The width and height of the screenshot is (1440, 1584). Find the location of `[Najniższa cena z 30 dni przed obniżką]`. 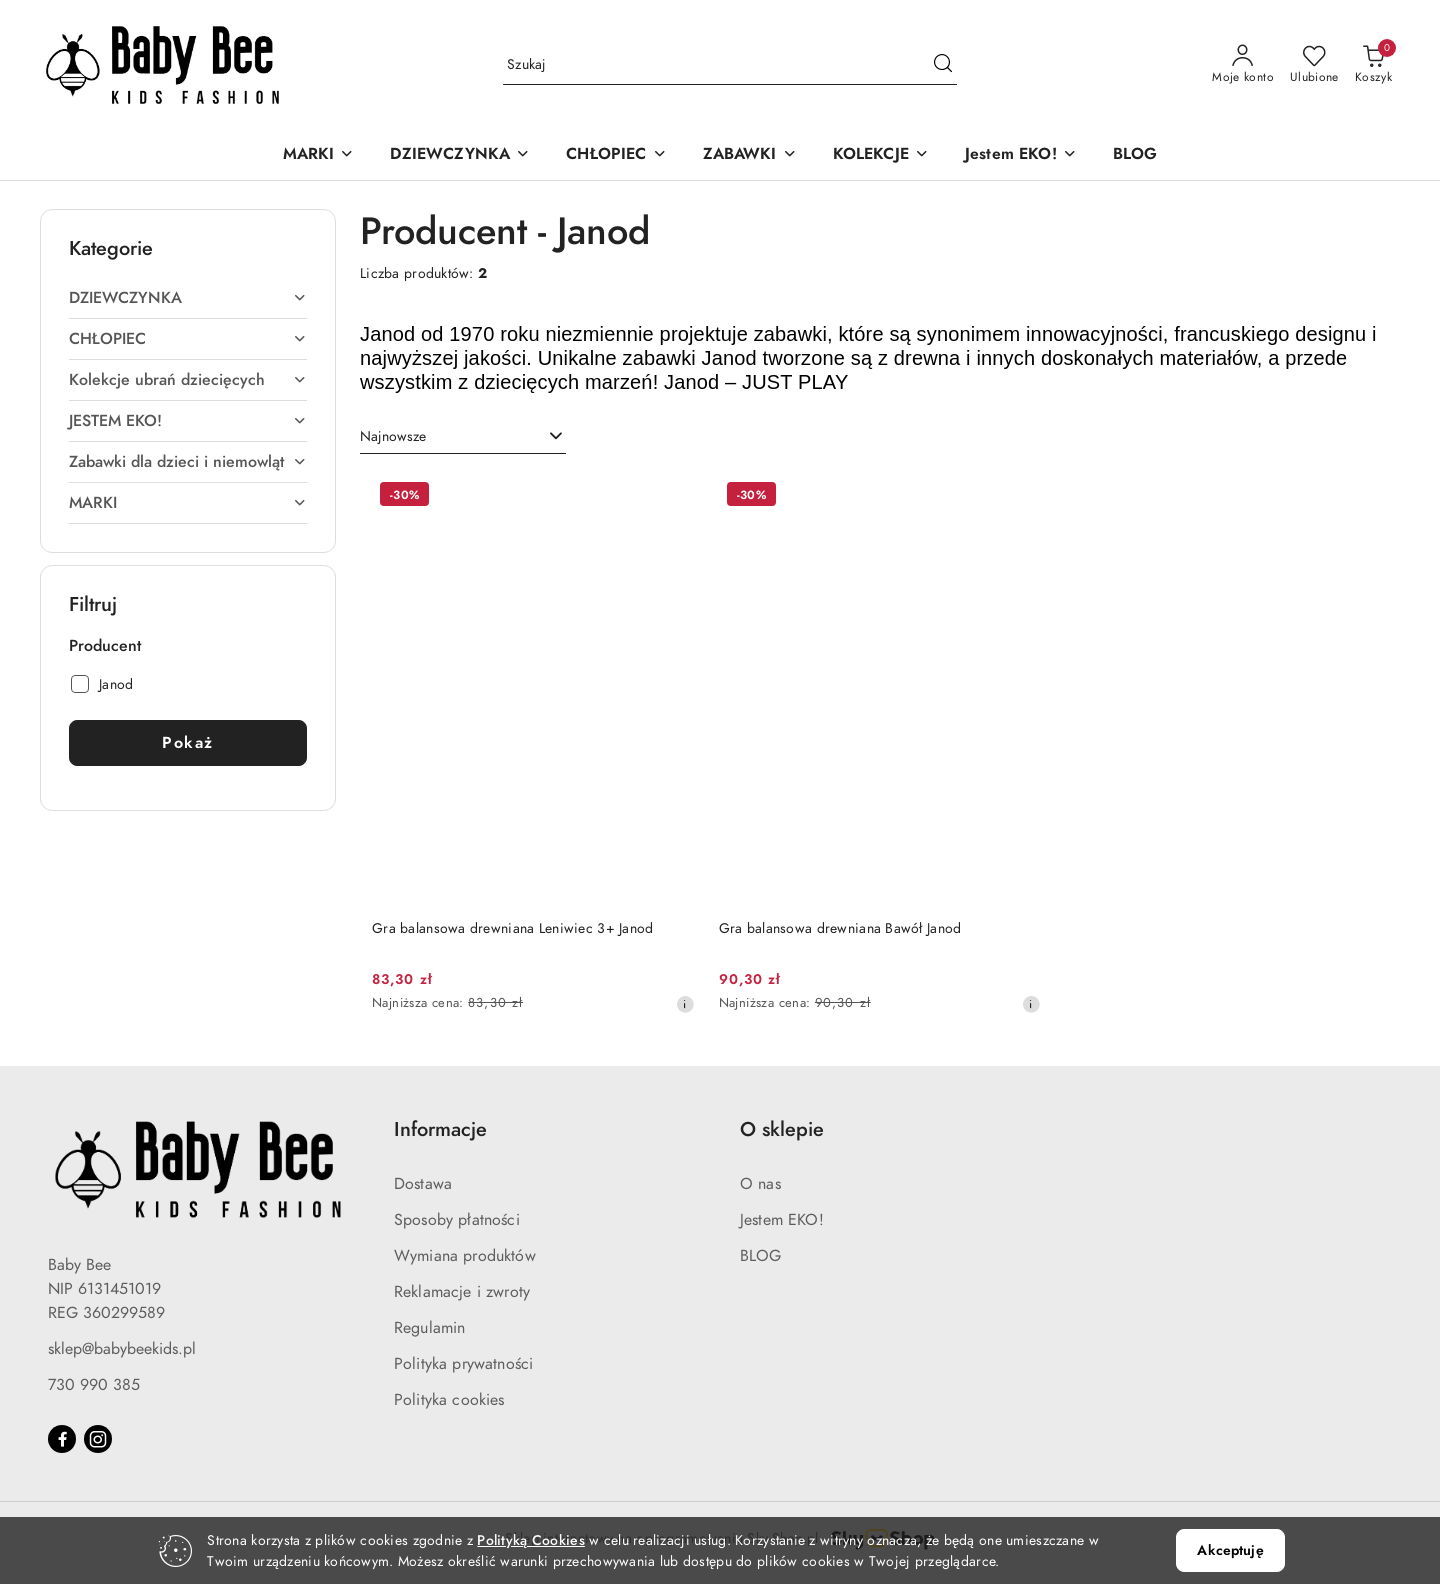

[Najniższa cena z 30 dni przed obniżką] is located at coordinates (685, 1004).